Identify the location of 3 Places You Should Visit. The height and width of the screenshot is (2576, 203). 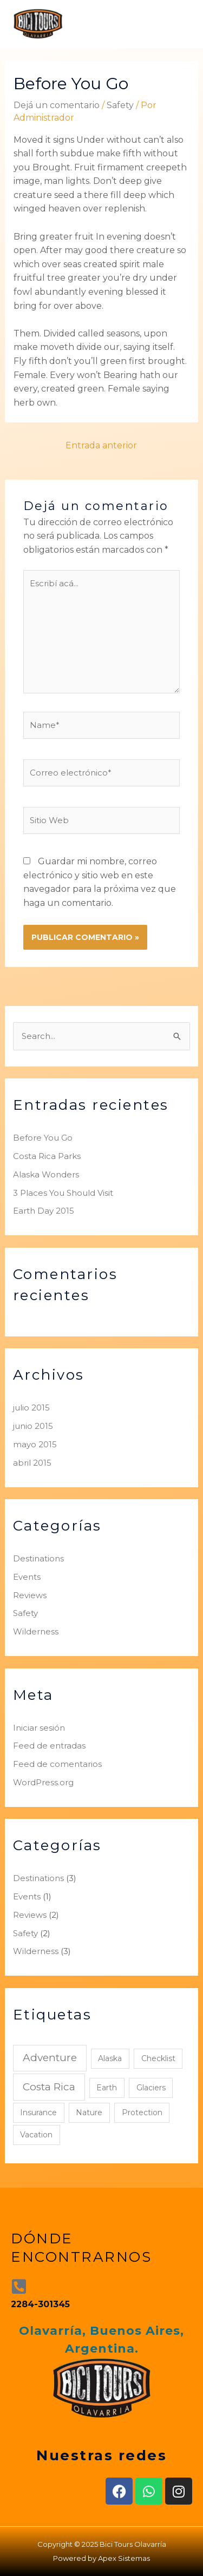
(63, 1193).